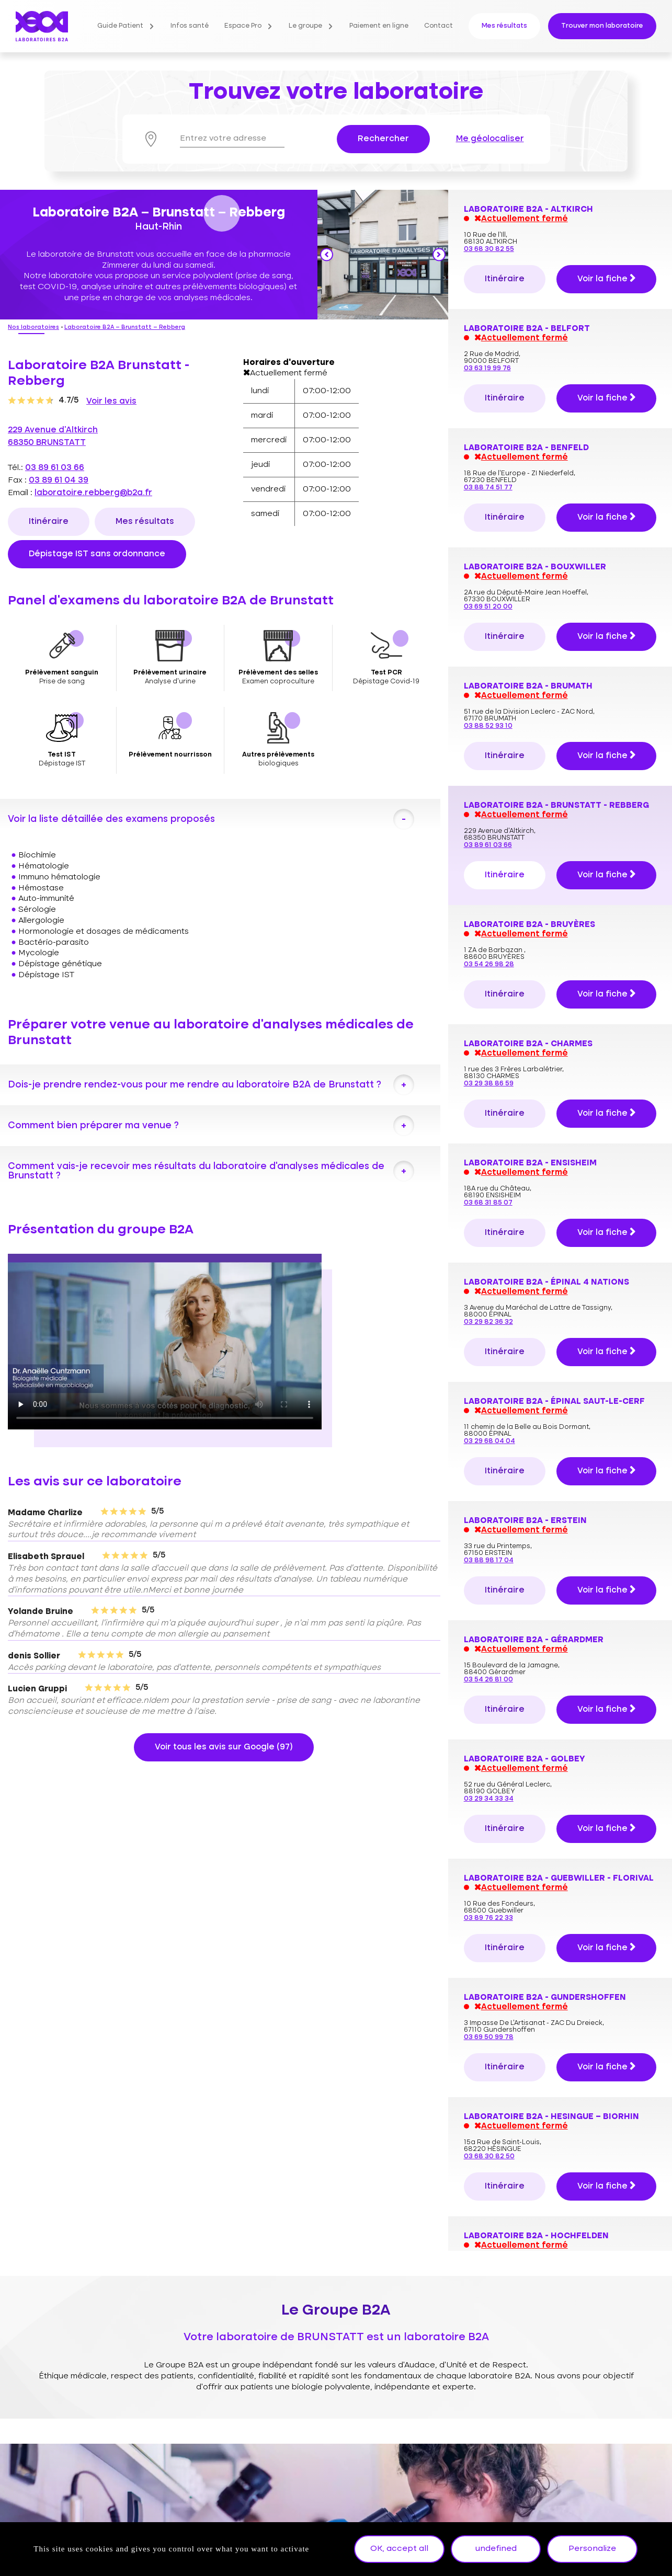  I want to click on 03 29 68 04 04, so click(489, 923).